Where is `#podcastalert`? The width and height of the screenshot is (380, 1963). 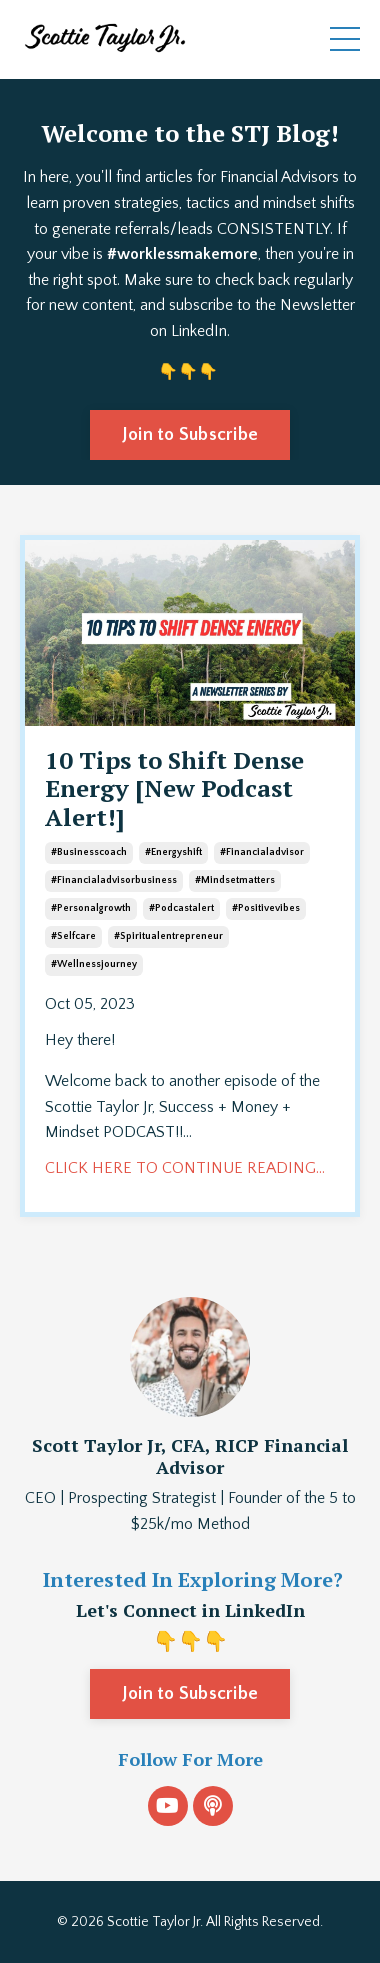 #podcastalert is located at coordinates (181, 908).